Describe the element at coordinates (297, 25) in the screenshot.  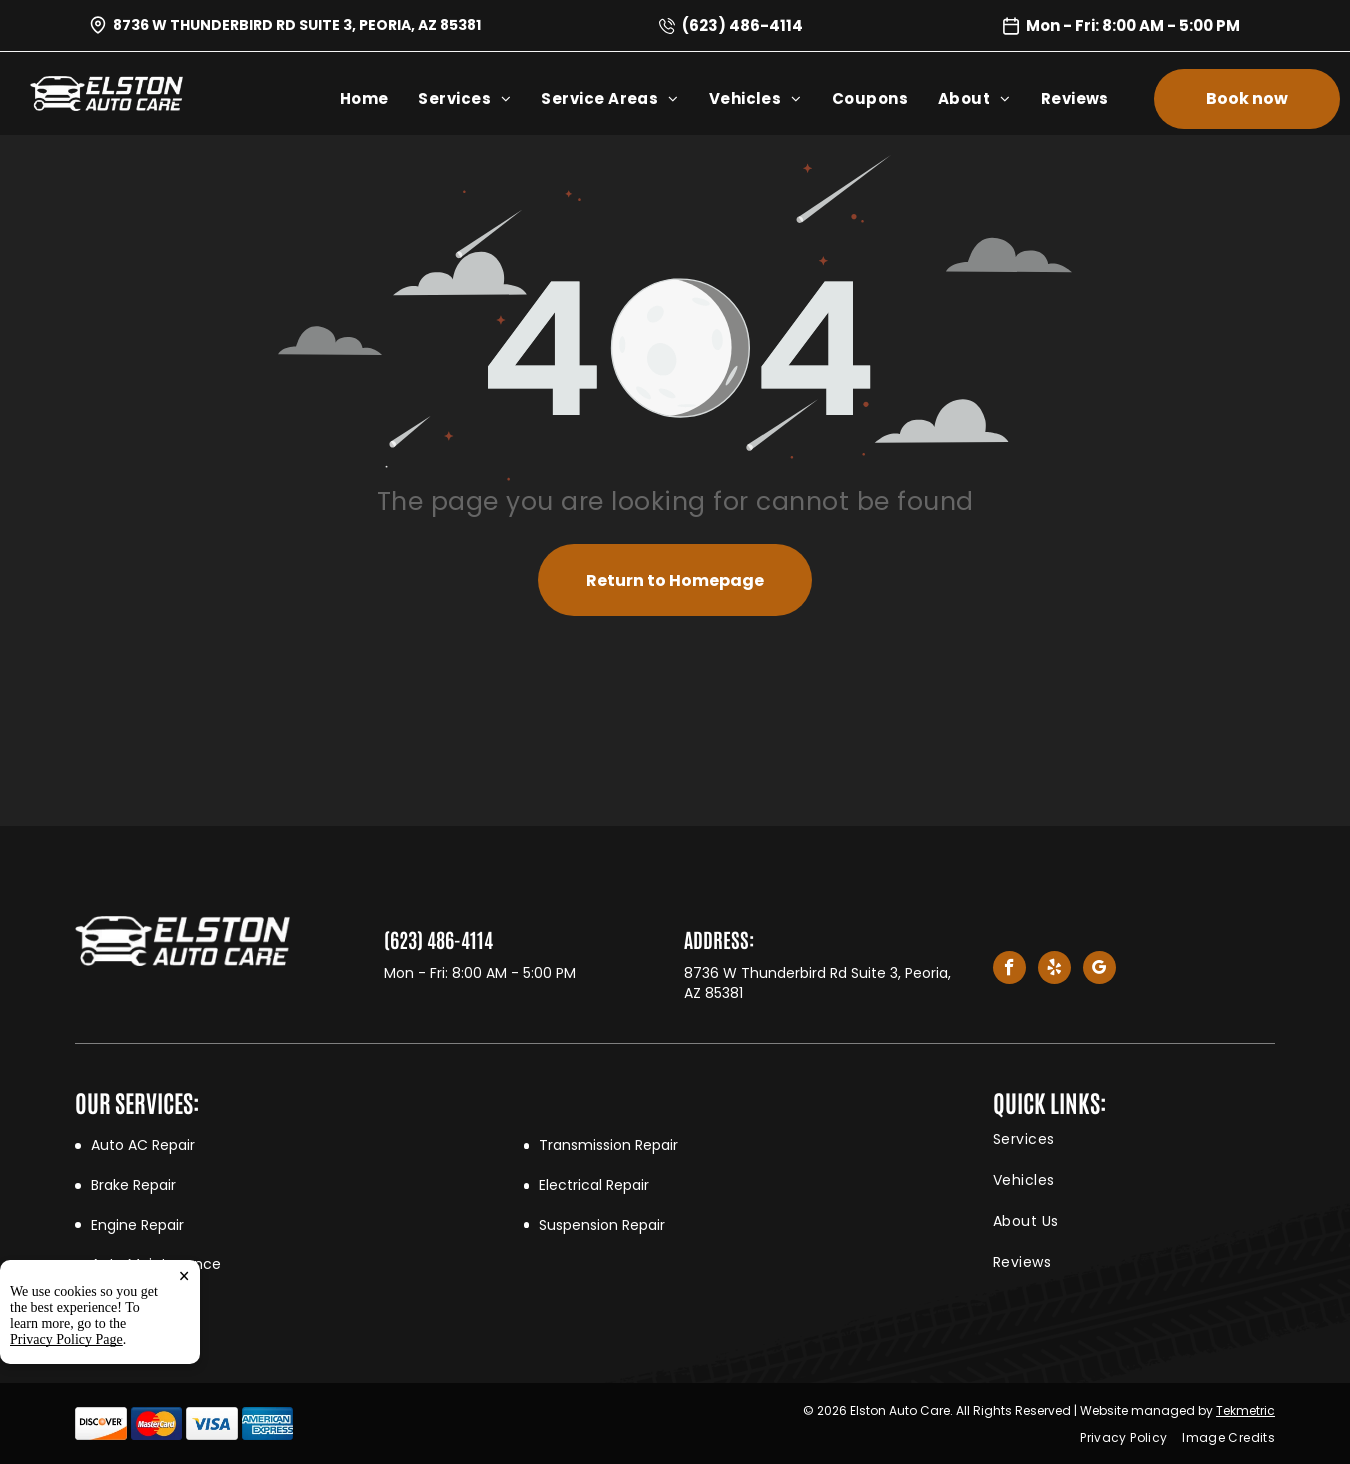
I see `8736 W Thunderbird Rd Suite 3, Peoria, AZ 85381` at that location.